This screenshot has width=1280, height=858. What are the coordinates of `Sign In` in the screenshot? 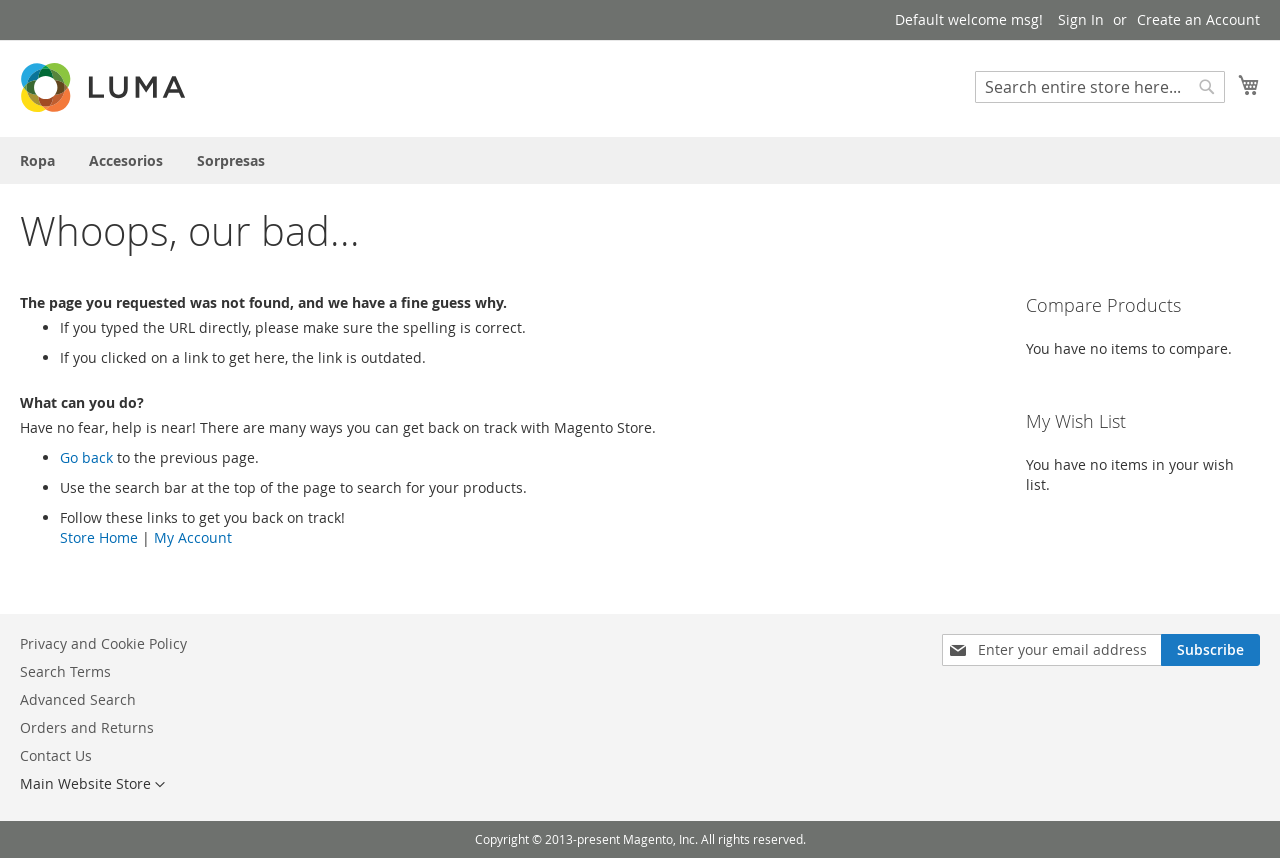 It's located at (1081, 19).